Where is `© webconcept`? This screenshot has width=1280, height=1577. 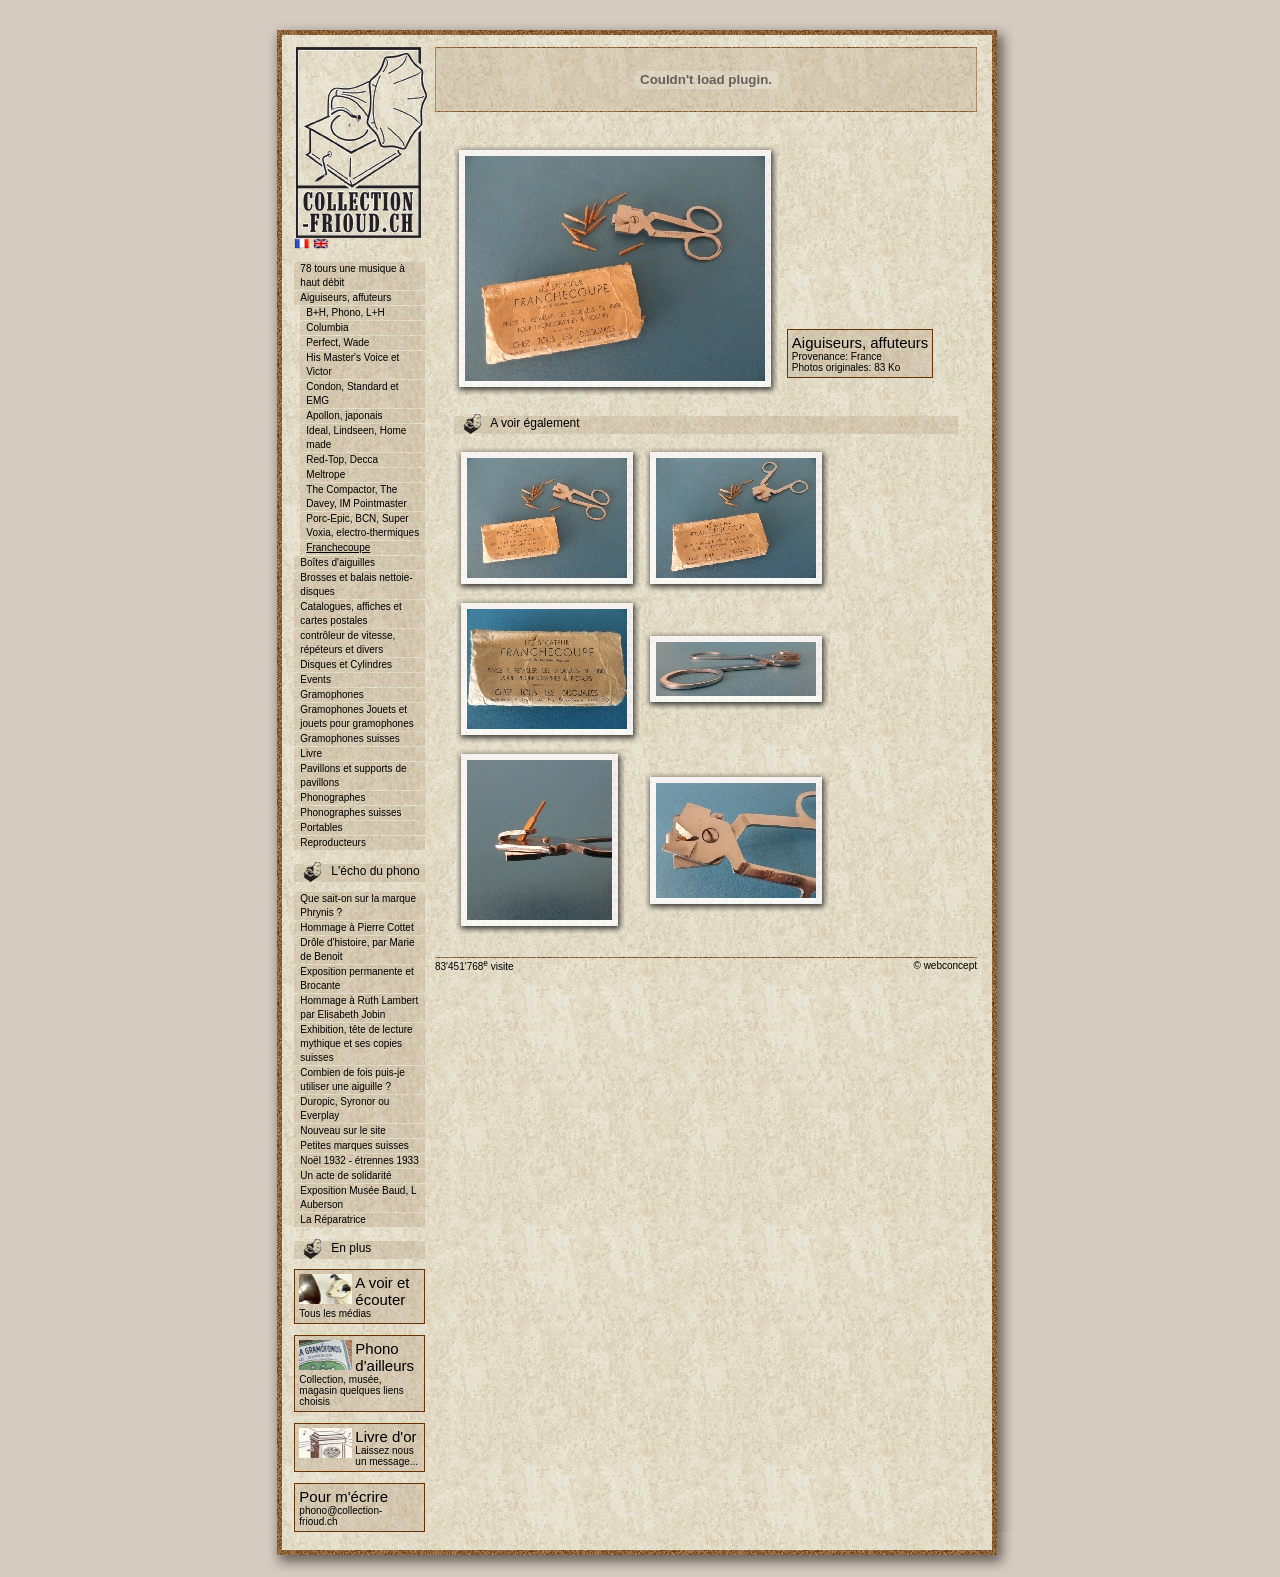
© webconcept is located at coordinates (945, 965).